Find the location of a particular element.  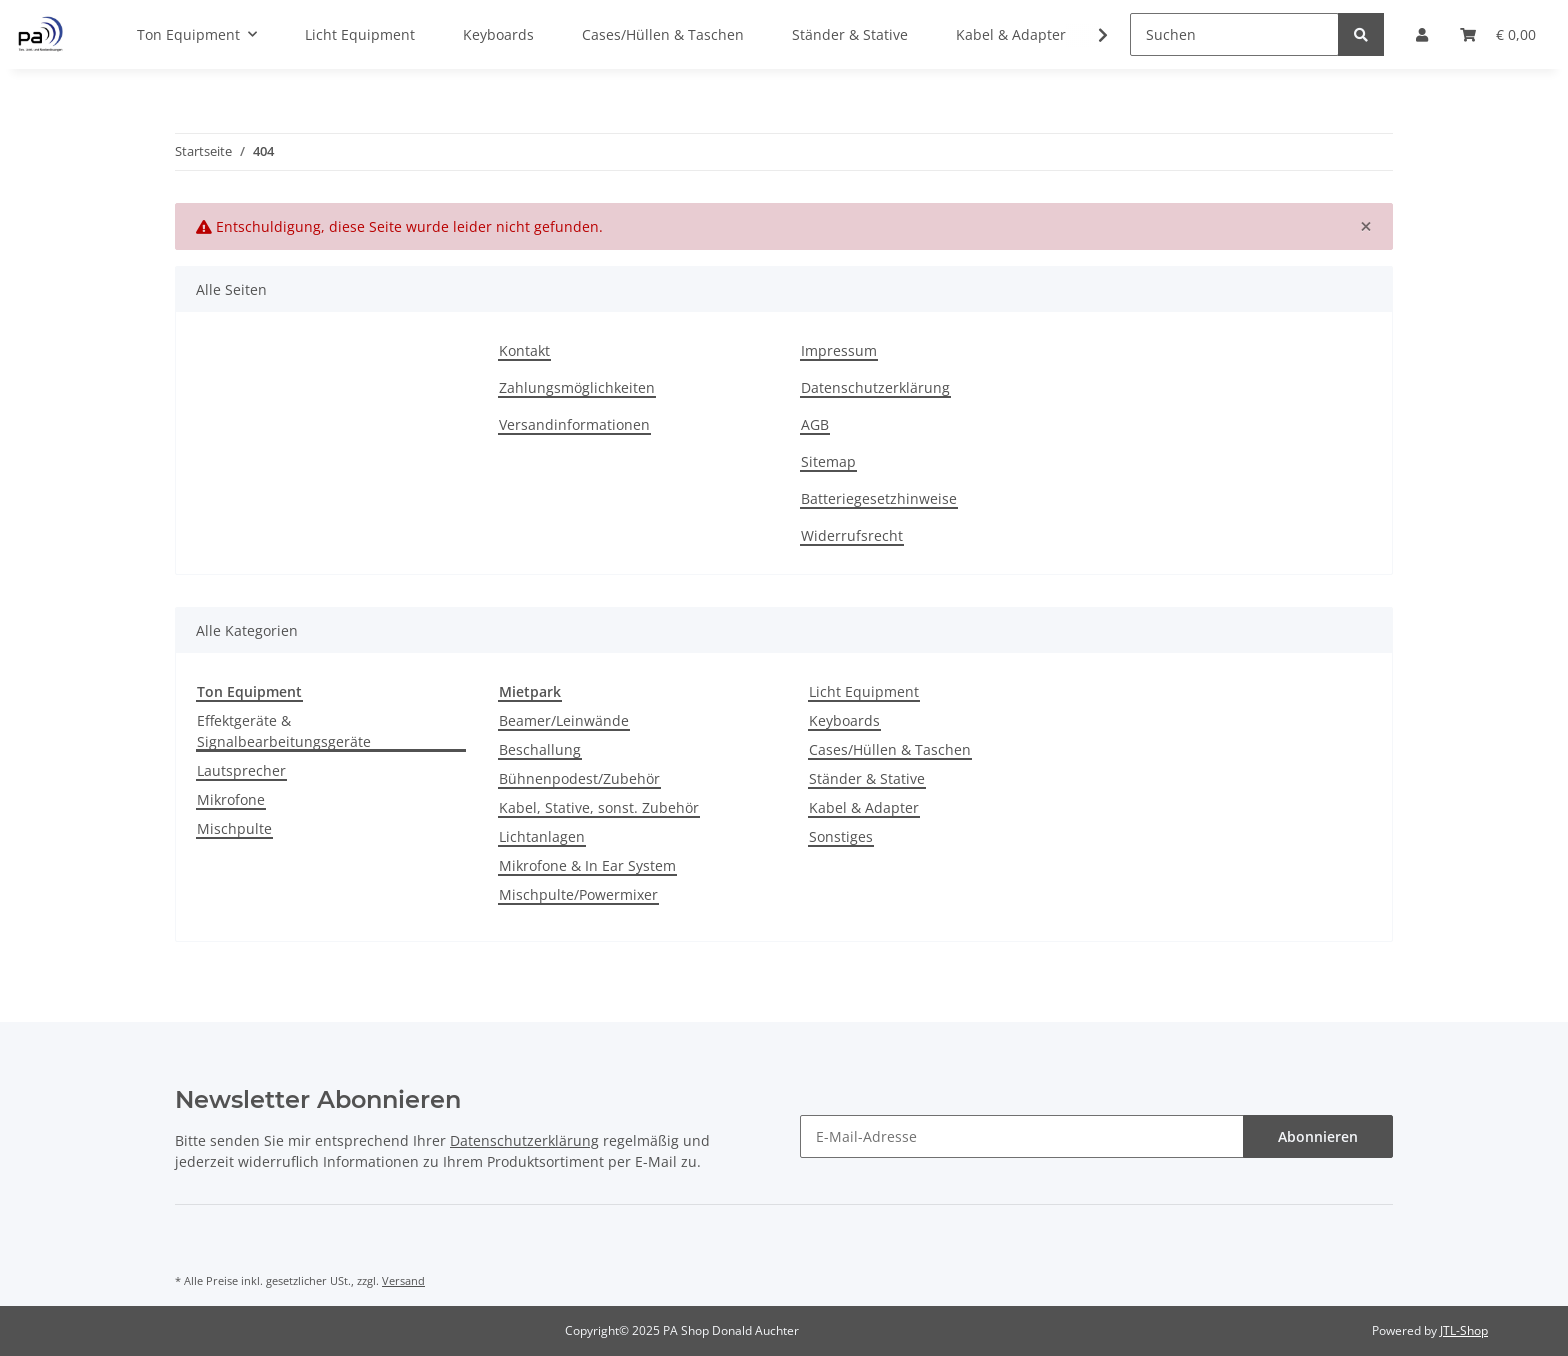

[Warenkorb] is located at coordinates (1498, 34).